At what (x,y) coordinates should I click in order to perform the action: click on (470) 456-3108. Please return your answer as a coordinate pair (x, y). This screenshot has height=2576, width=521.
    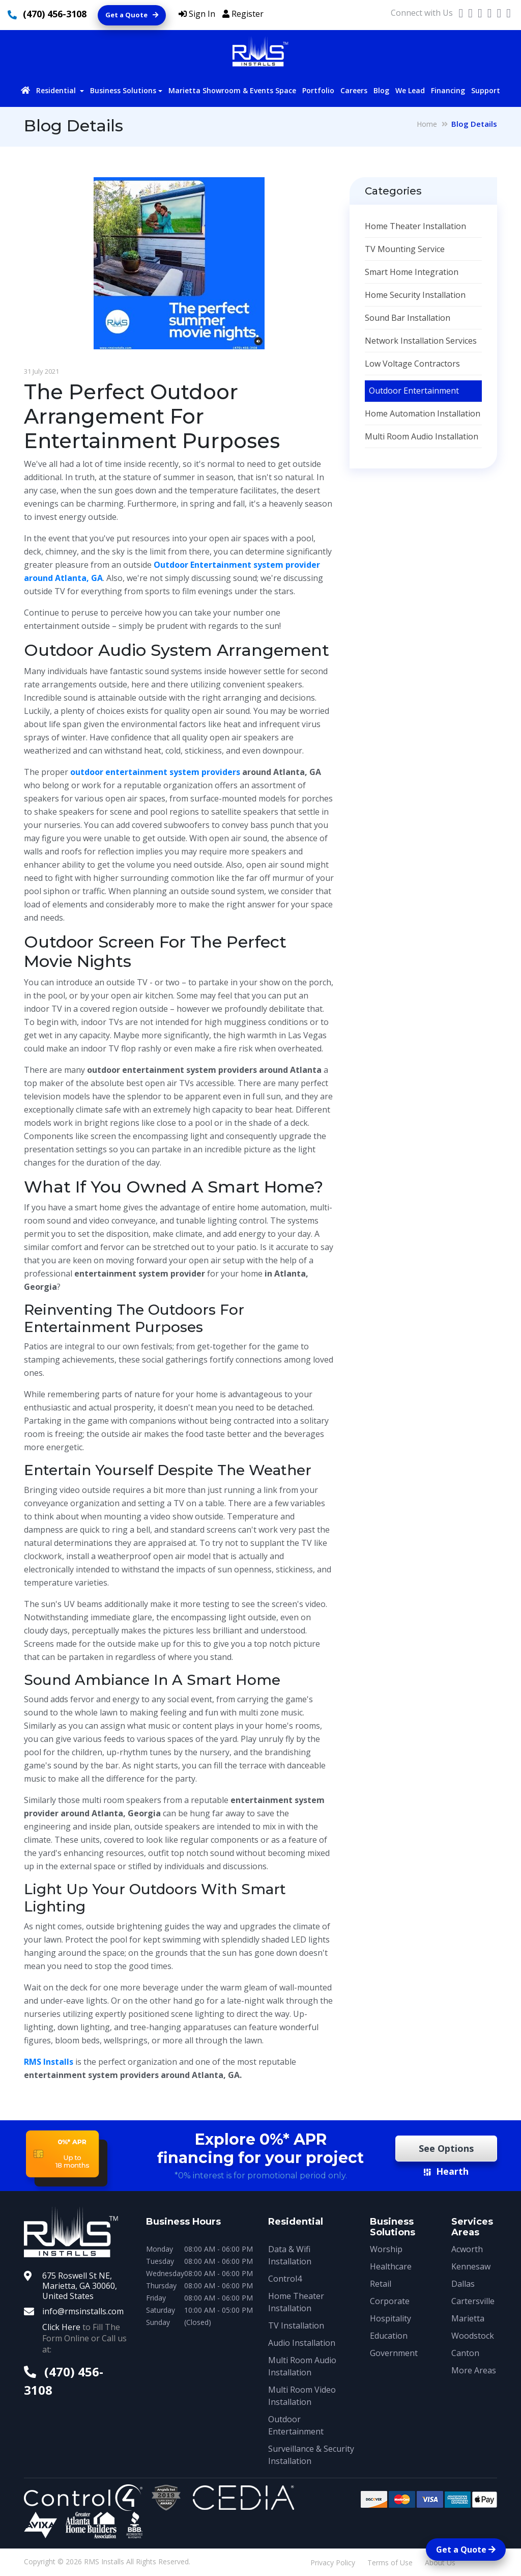
    Looking at the image, I should click on (54, 14).